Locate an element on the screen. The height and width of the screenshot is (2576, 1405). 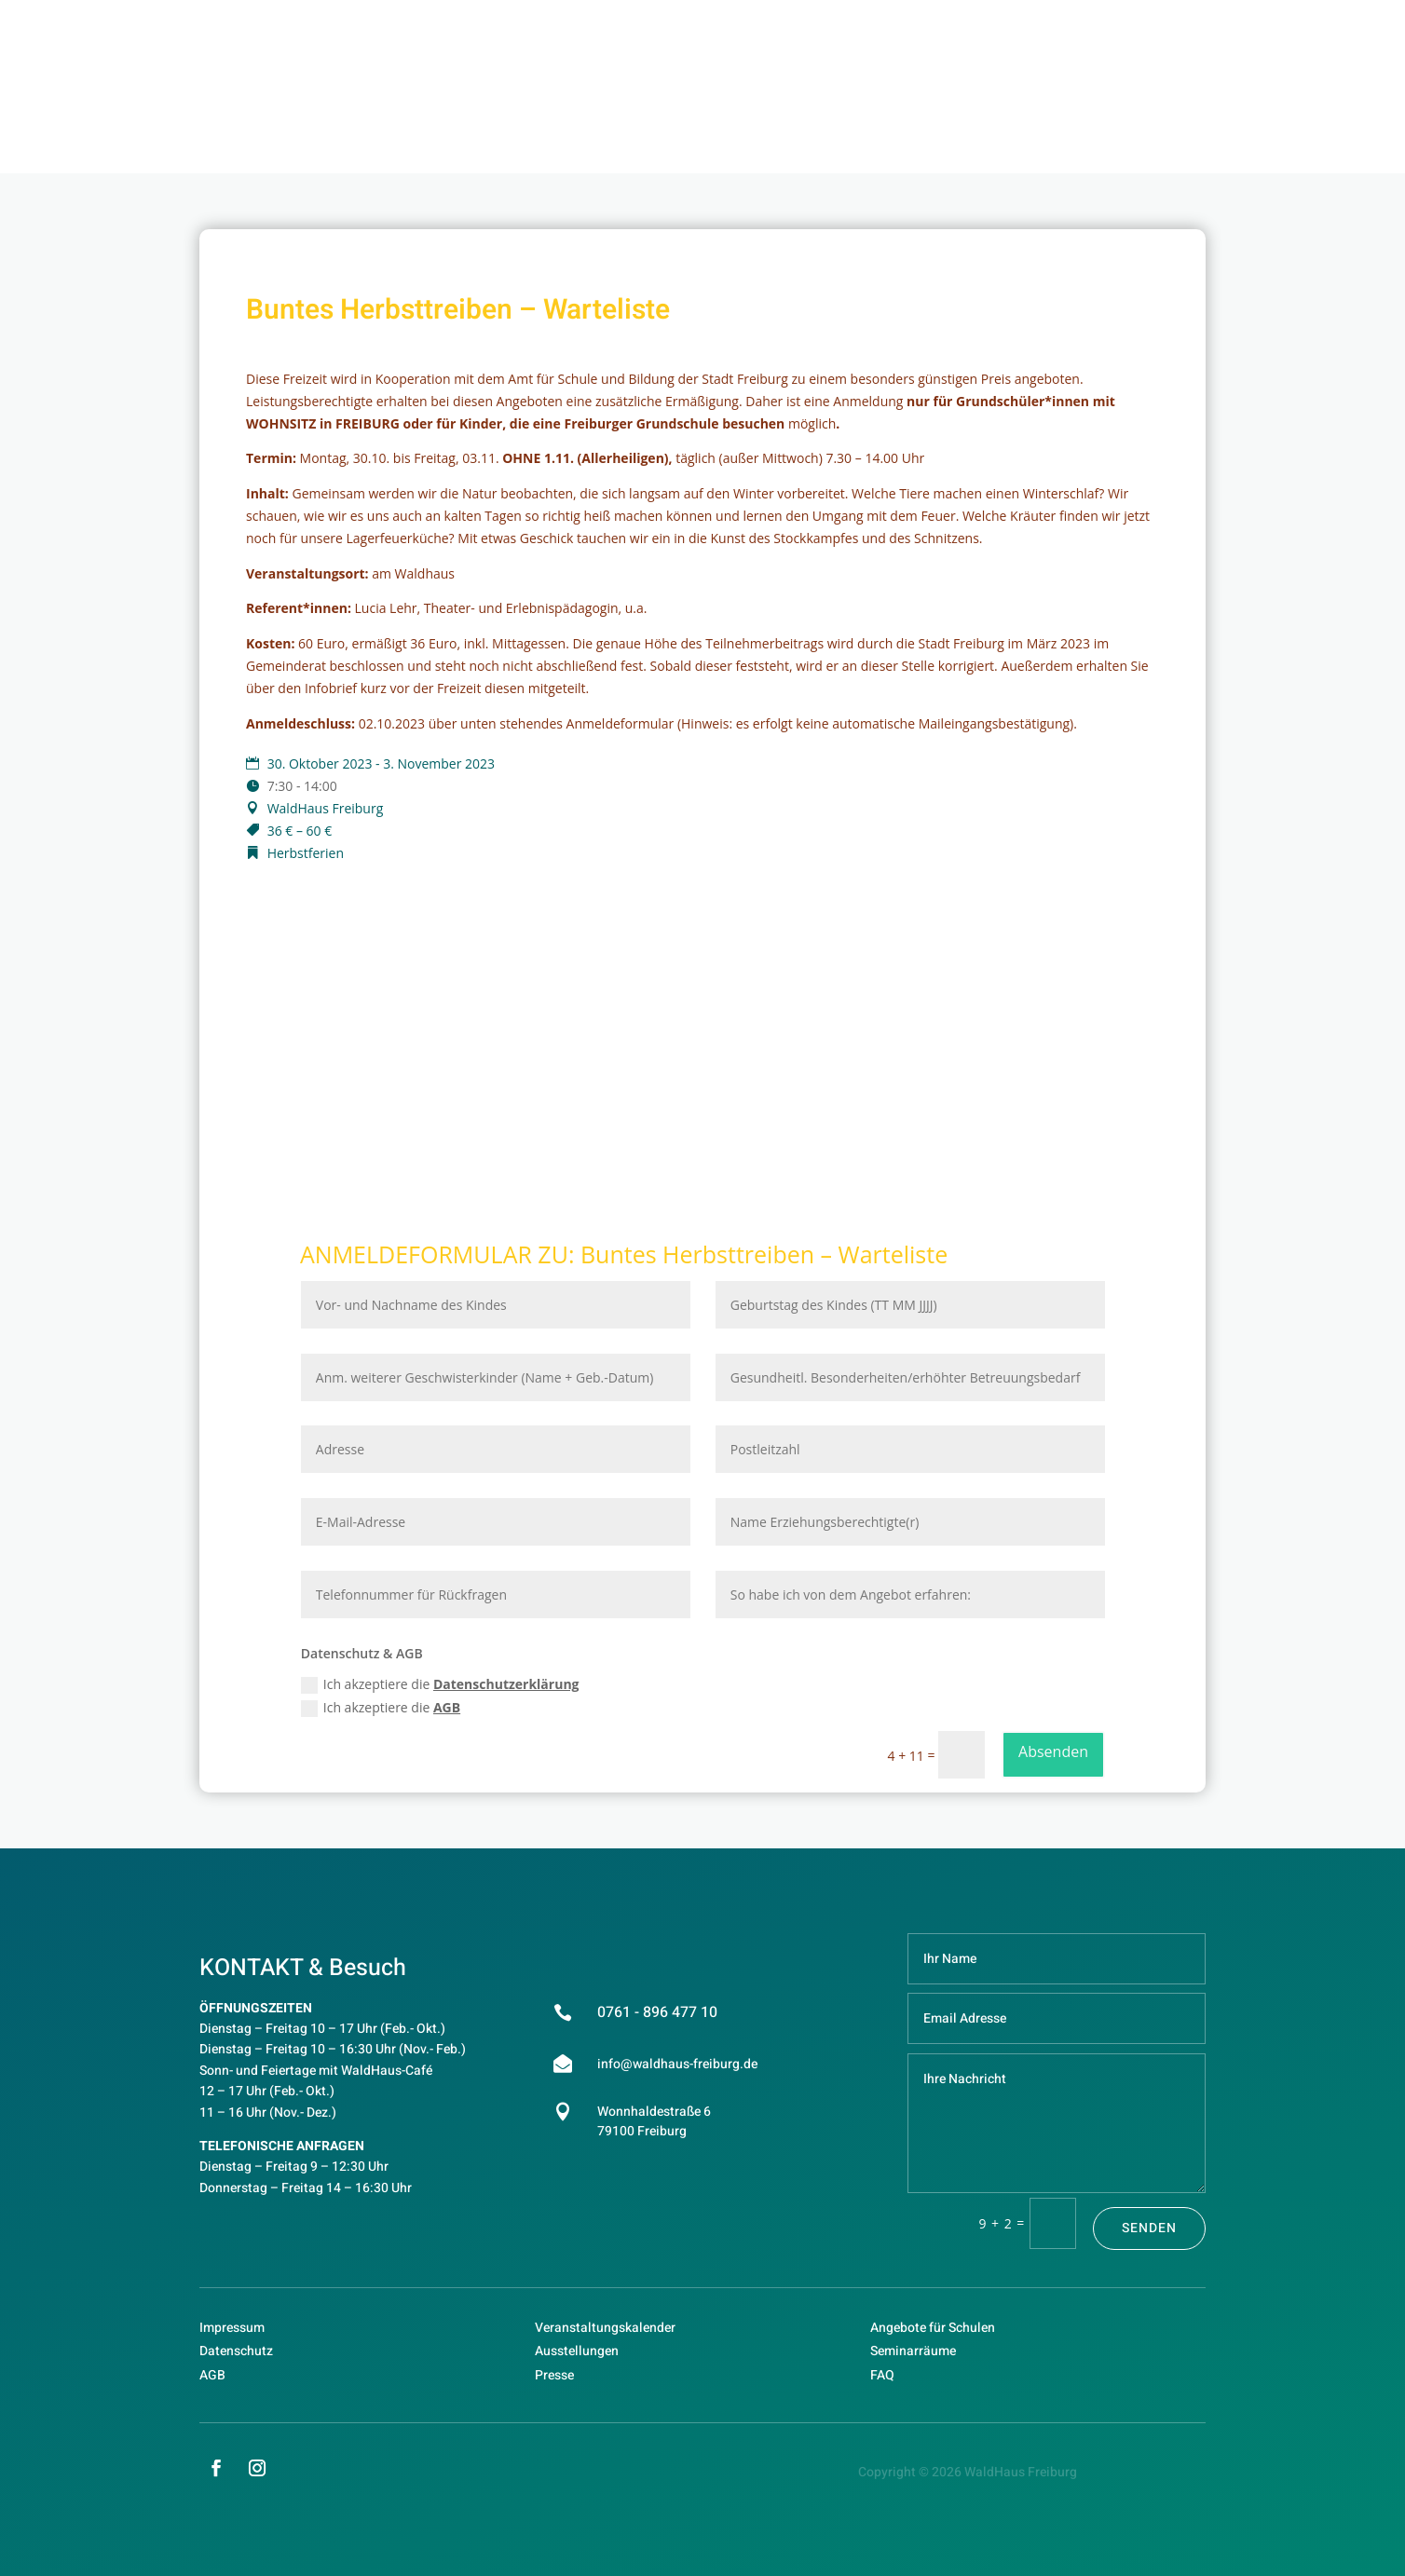
Datenschutzerklärung is located at coordinates (506, 1684).